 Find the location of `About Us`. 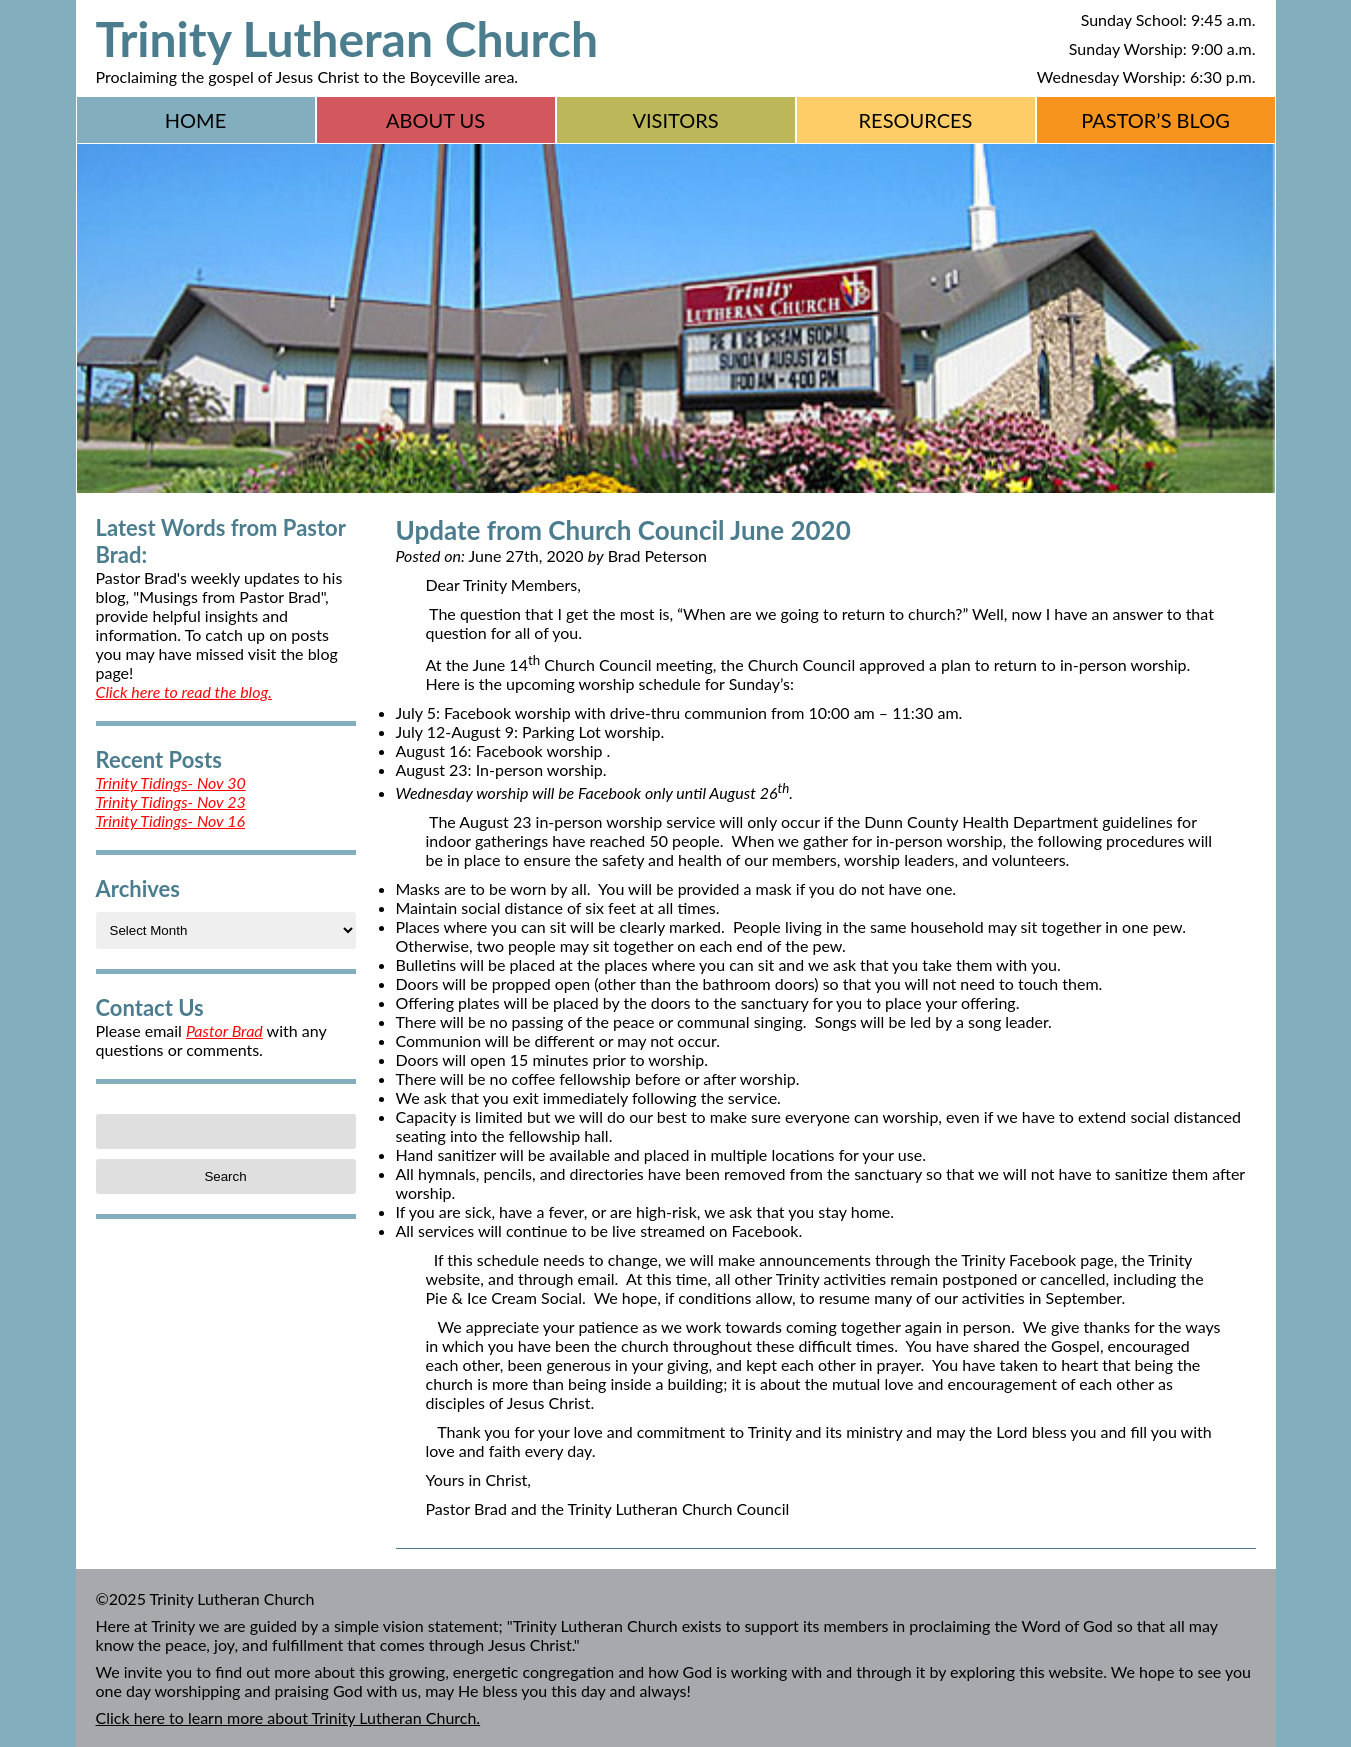

About Us is located at coordinates (435, 120).